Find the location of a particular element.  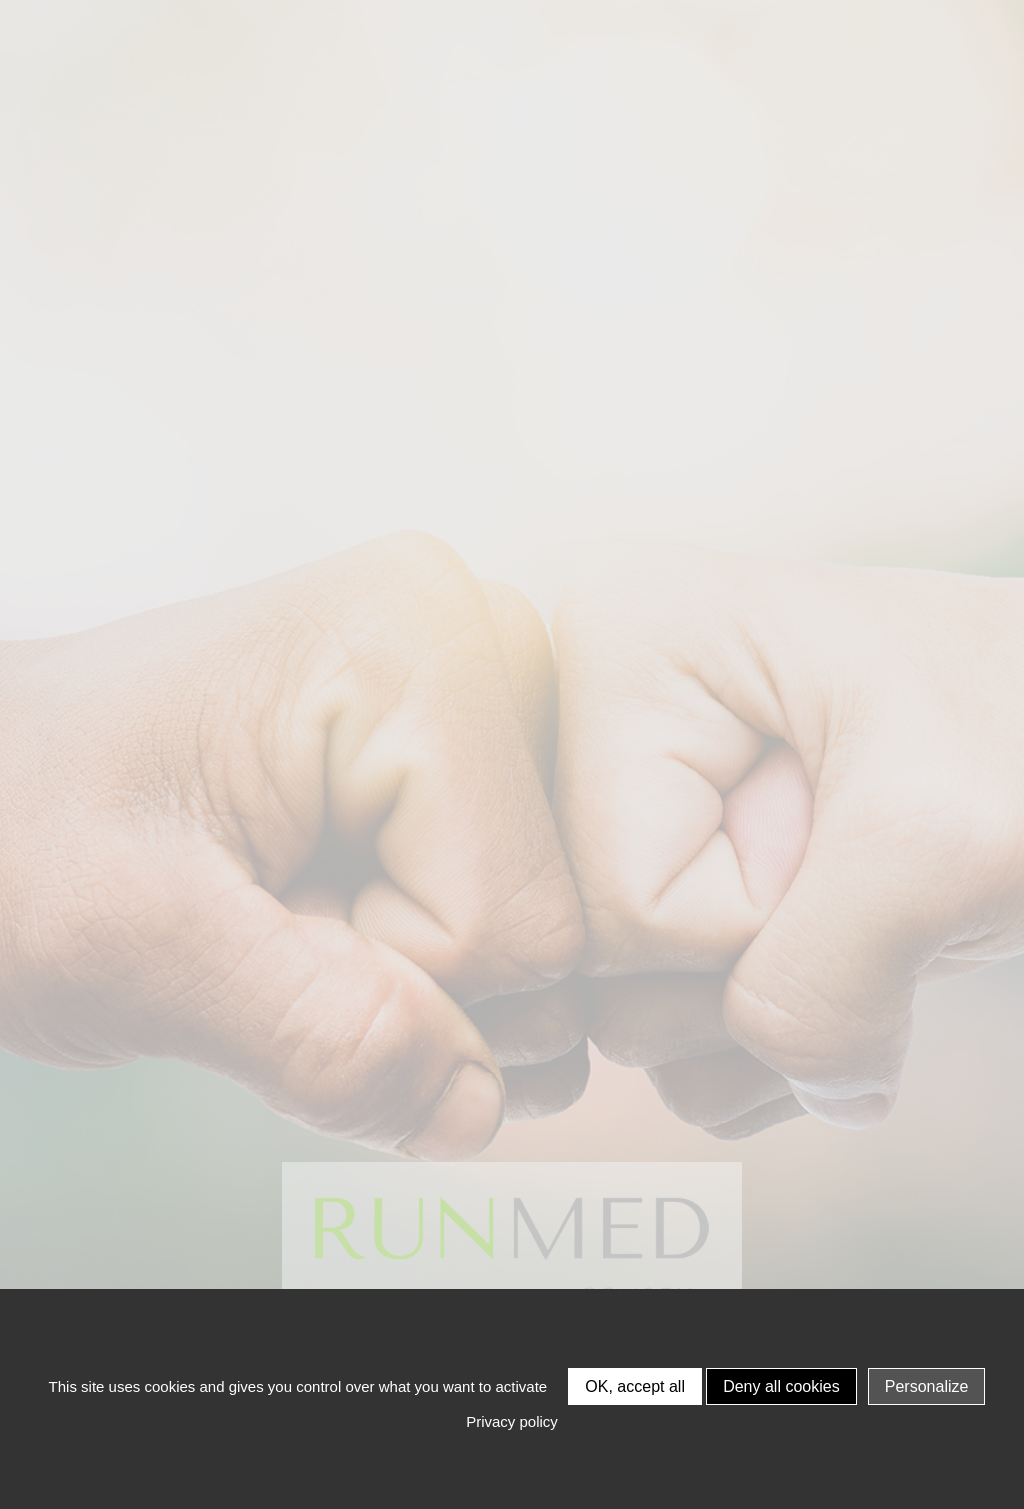

Personalize is located at coordinates (927, 1386).